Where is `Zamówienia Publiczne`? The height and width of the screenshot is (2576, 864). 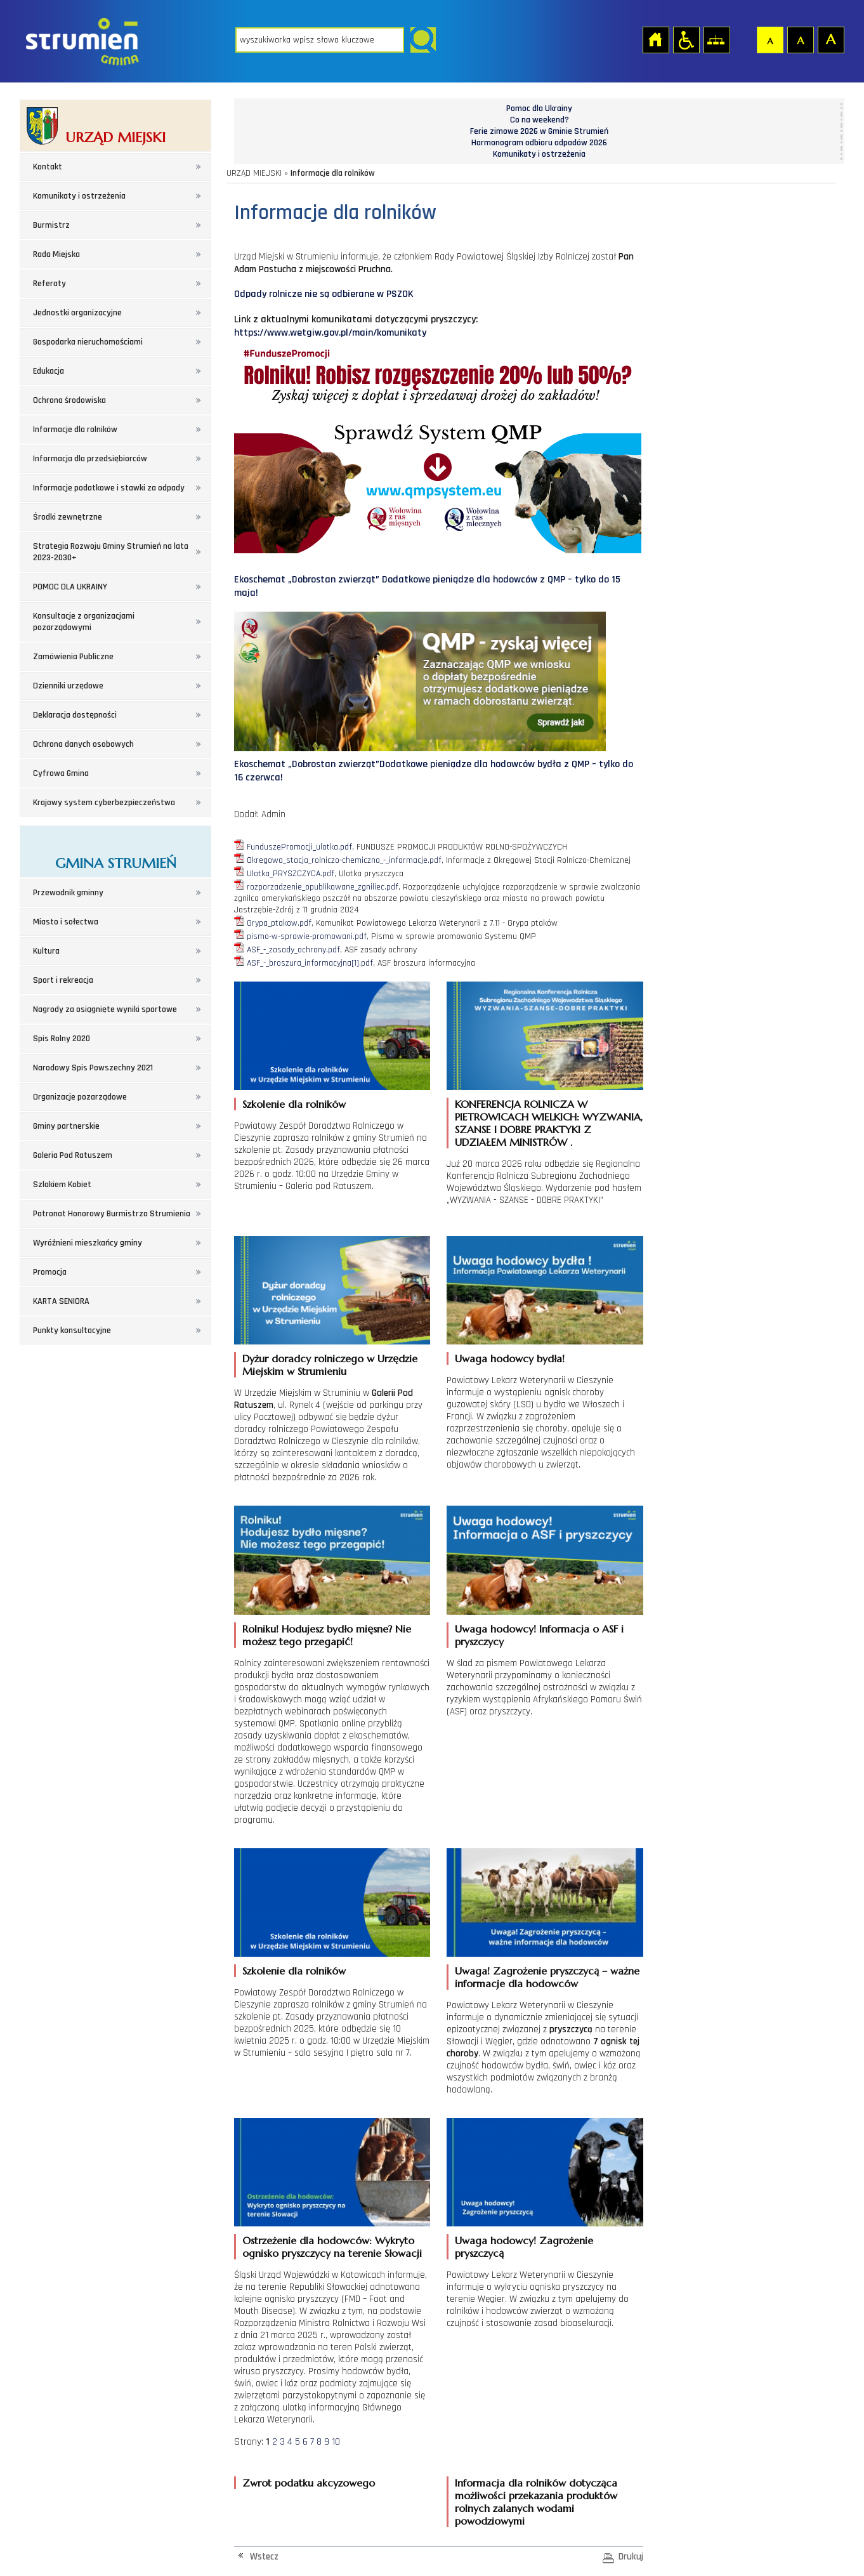
Zamówienia Publiczne is located at coordinates (73, 656).